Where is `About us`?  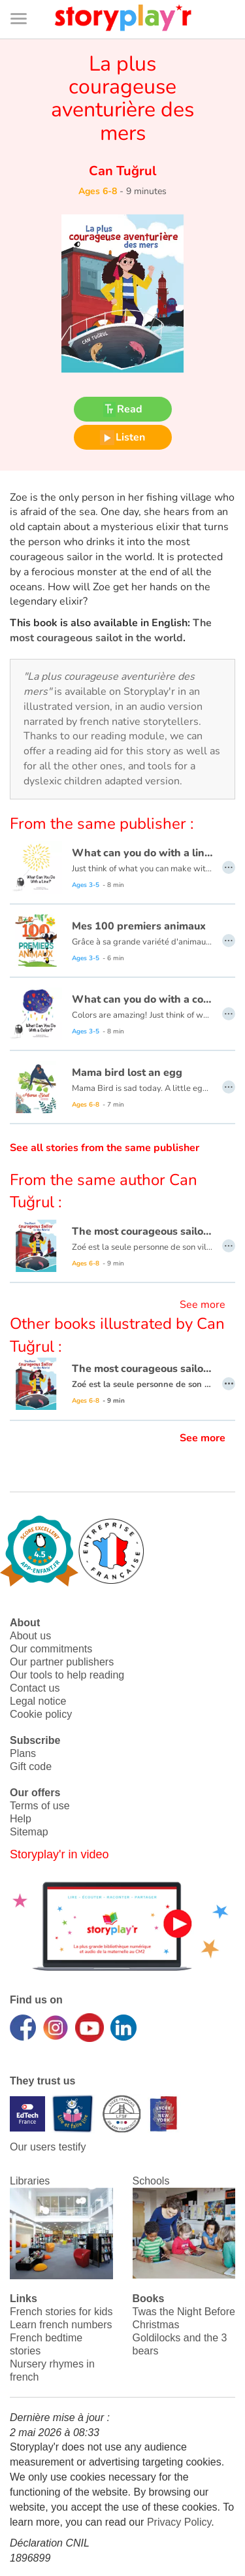
About us is located at coordinates (30, 1635).